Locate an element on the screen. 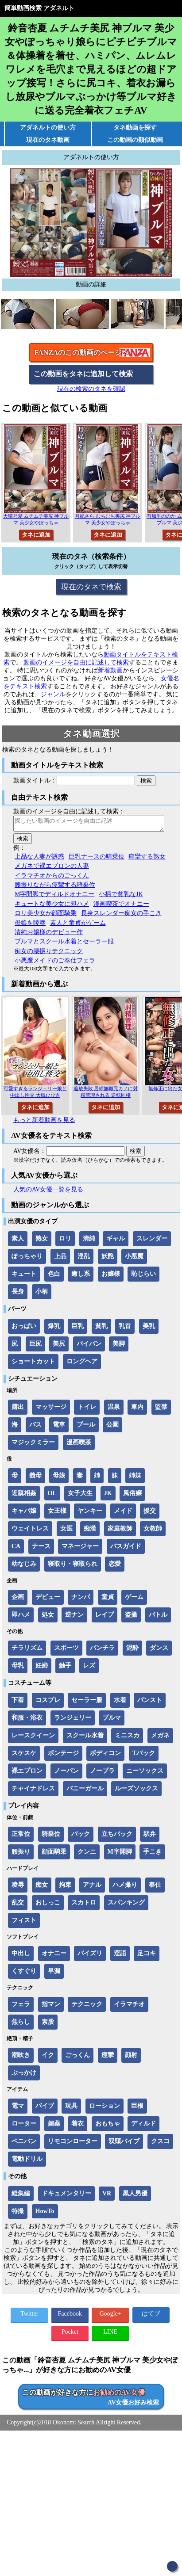  義母 is located at coordinates (35, 1478).